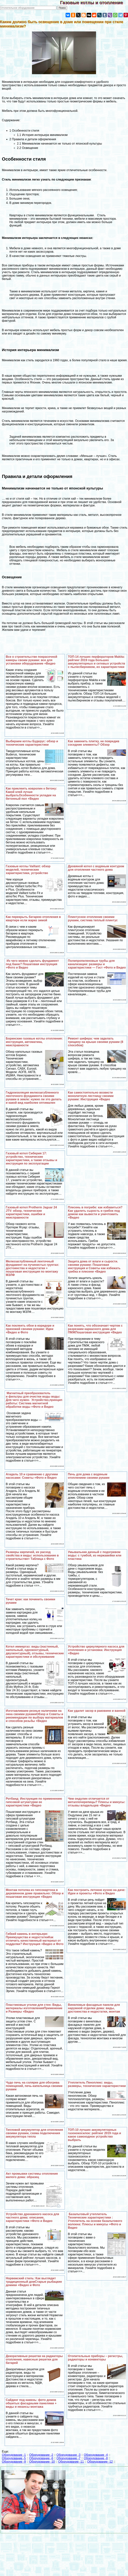 The width and height of the screenshot is (128, 2576). I want to click on Печь для дома с водяным отоплением своими руками, so click(88, 1476).